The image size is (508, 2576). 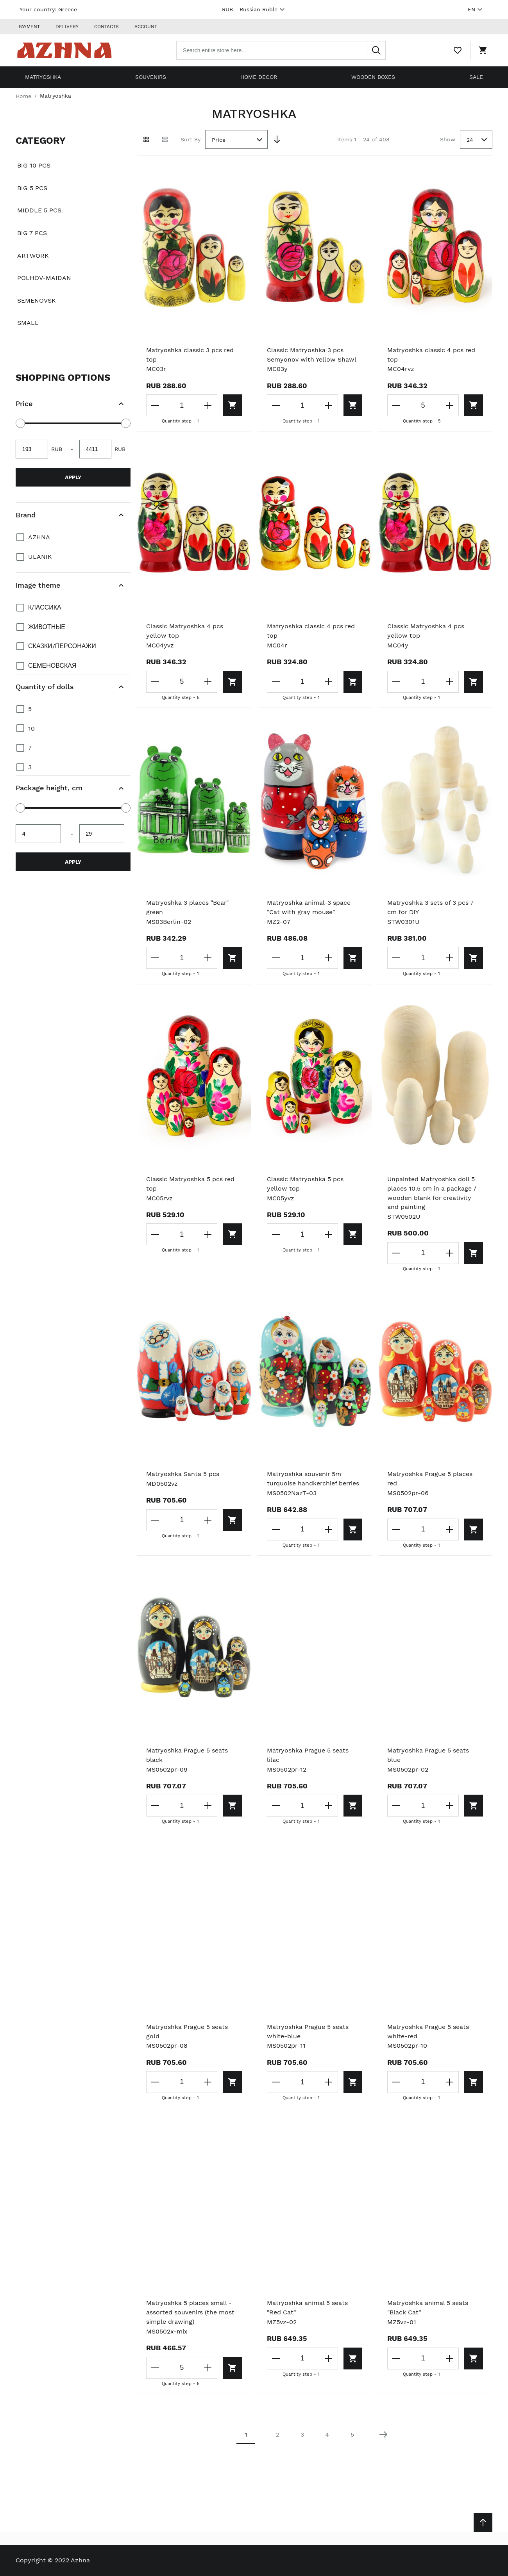 What do you see at coordinates (183, 1474) in the screenshot?
I see `Matryoshka Santa 5 pcs` at bounding box center [183, 1474].